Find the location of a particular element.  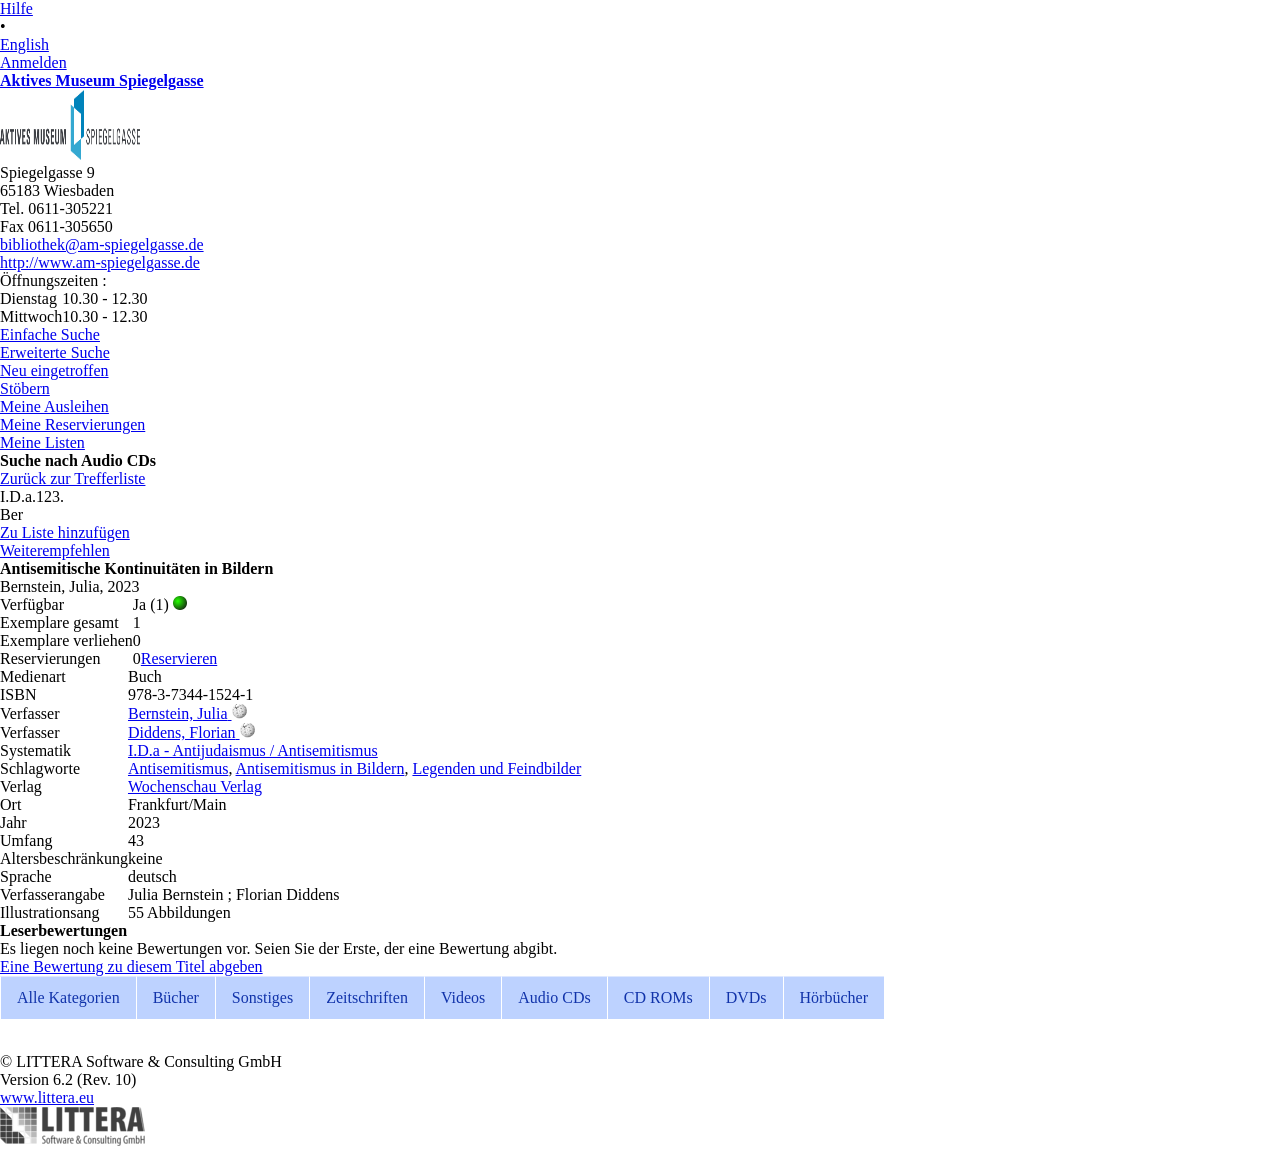

www.littera.eu is located at coordinates (47, 1097).